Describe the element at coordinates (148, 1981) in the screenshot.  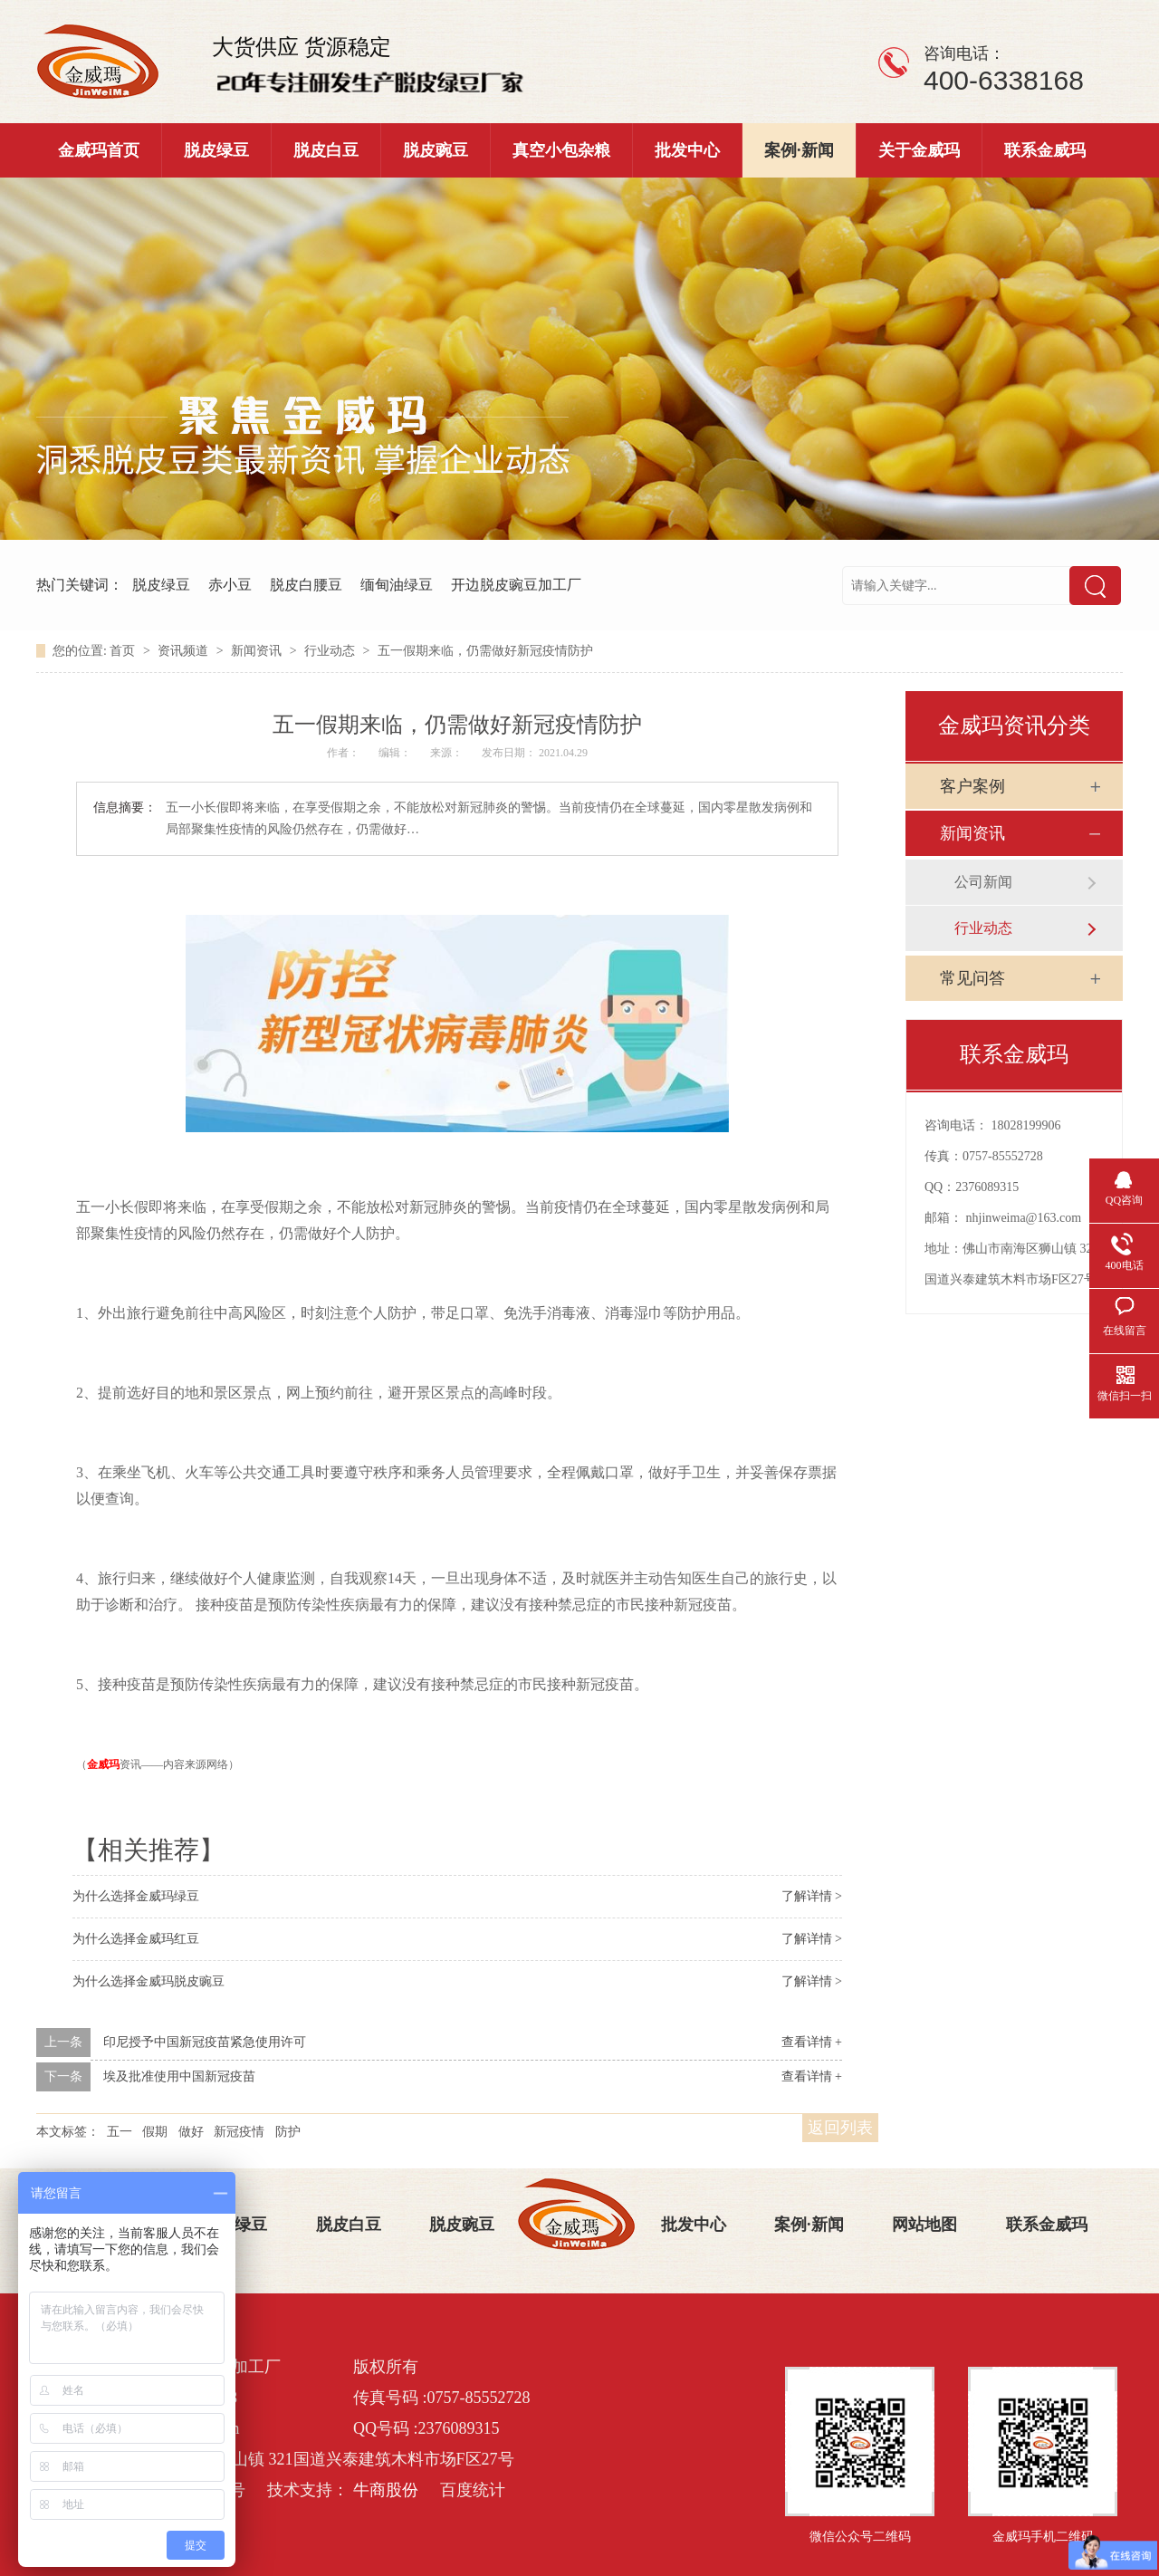
I see `为什么选择金威玛脱皮豌豆` at that location.